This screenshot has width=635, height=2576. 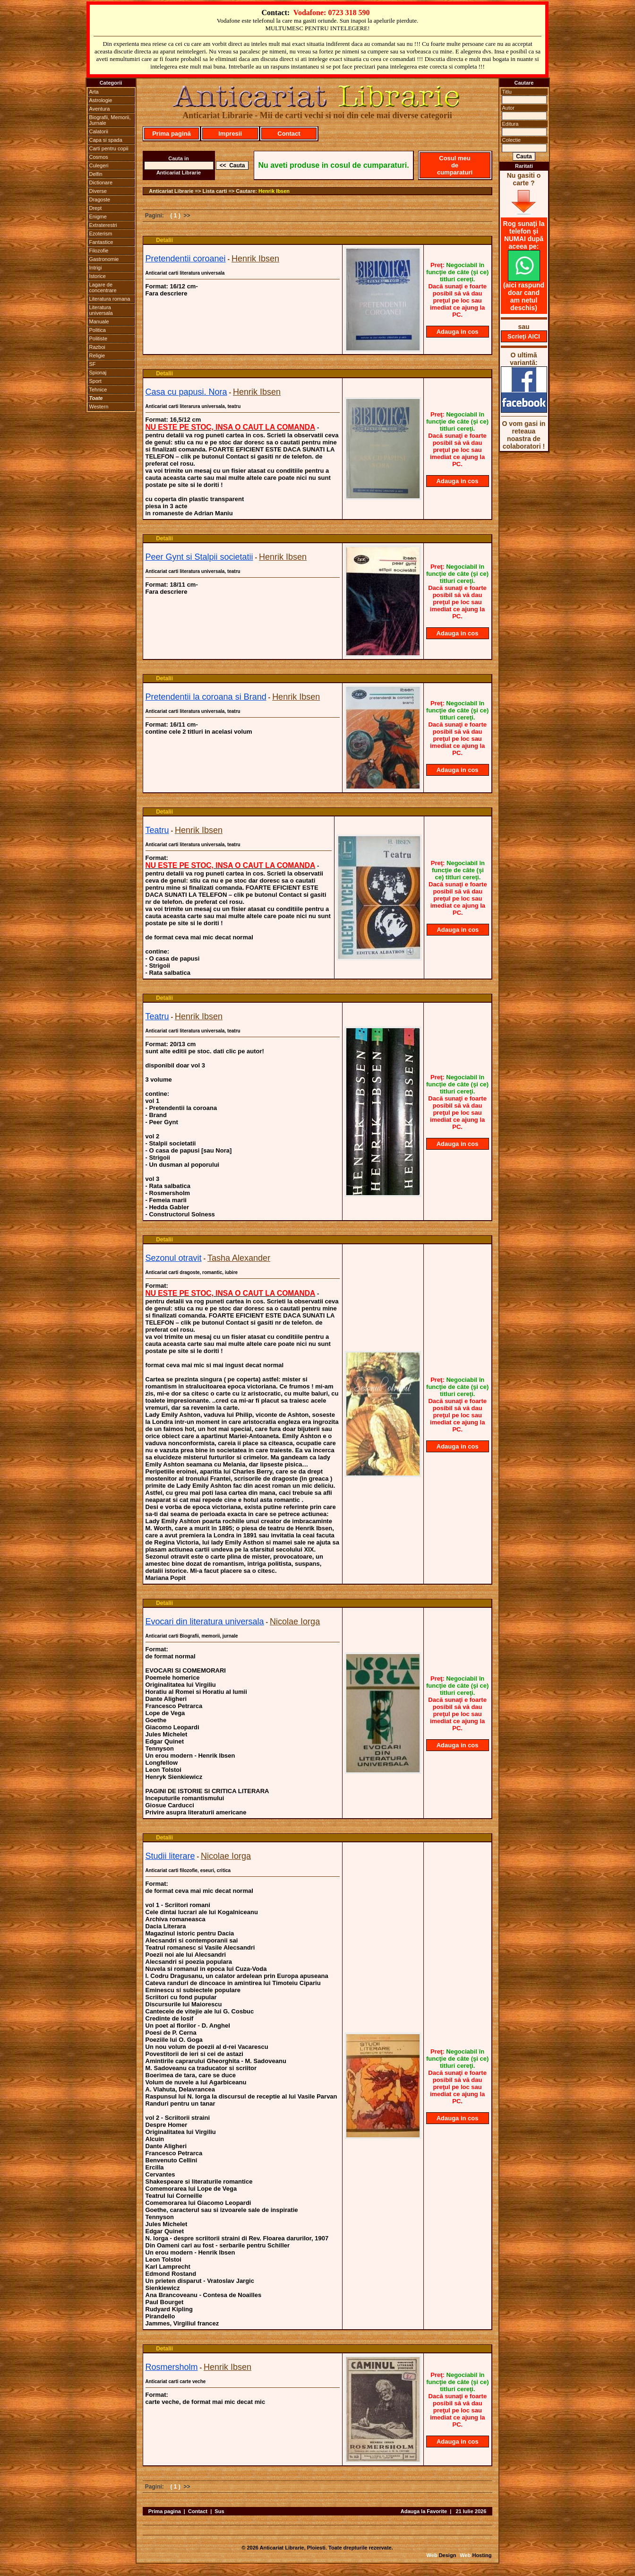 What do you see at coordinates (101, 310) in the screenshot?
I see `Literatura universala` at bounding box center [101, 310].